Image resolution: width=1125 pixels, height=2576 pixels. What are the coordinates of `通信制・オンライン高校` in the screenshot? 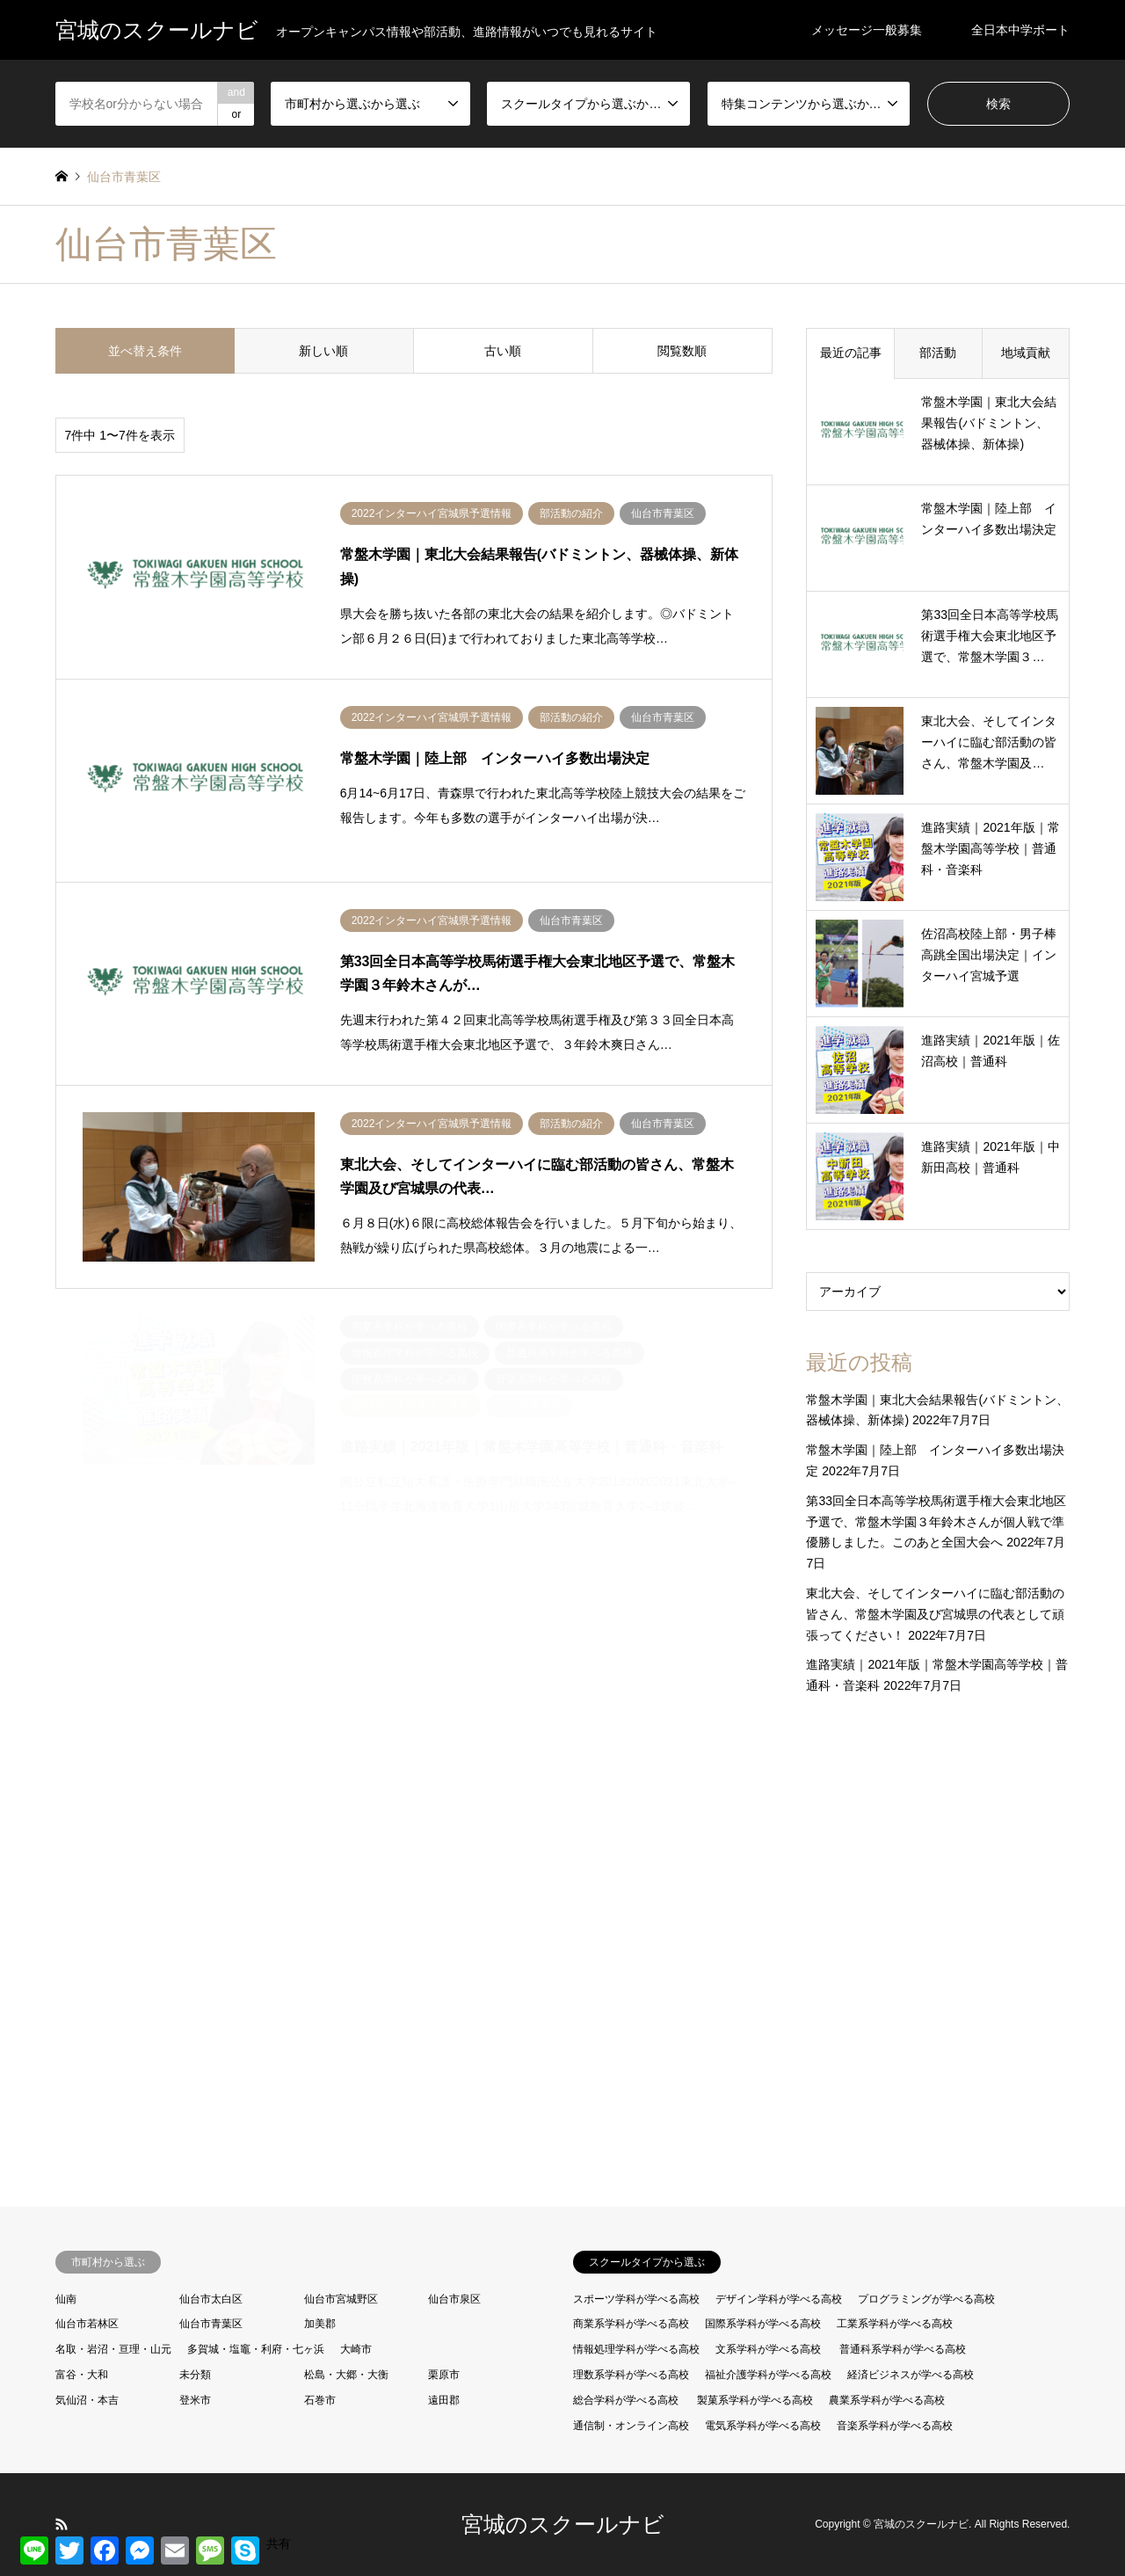 It's located at (631, 2426).